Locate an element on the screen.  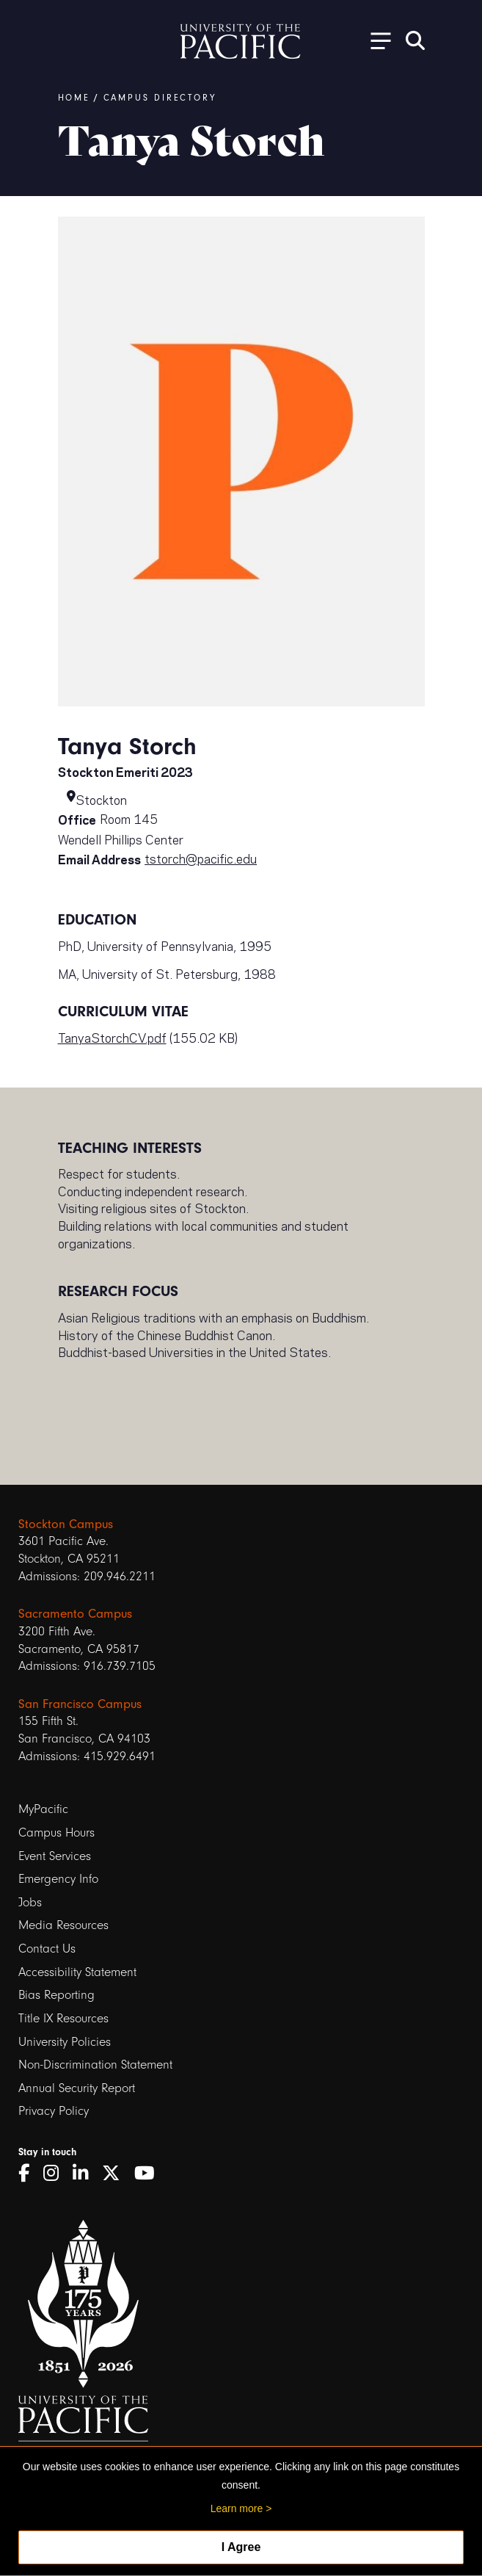
Event Services is located at coordinates (54, 1856).